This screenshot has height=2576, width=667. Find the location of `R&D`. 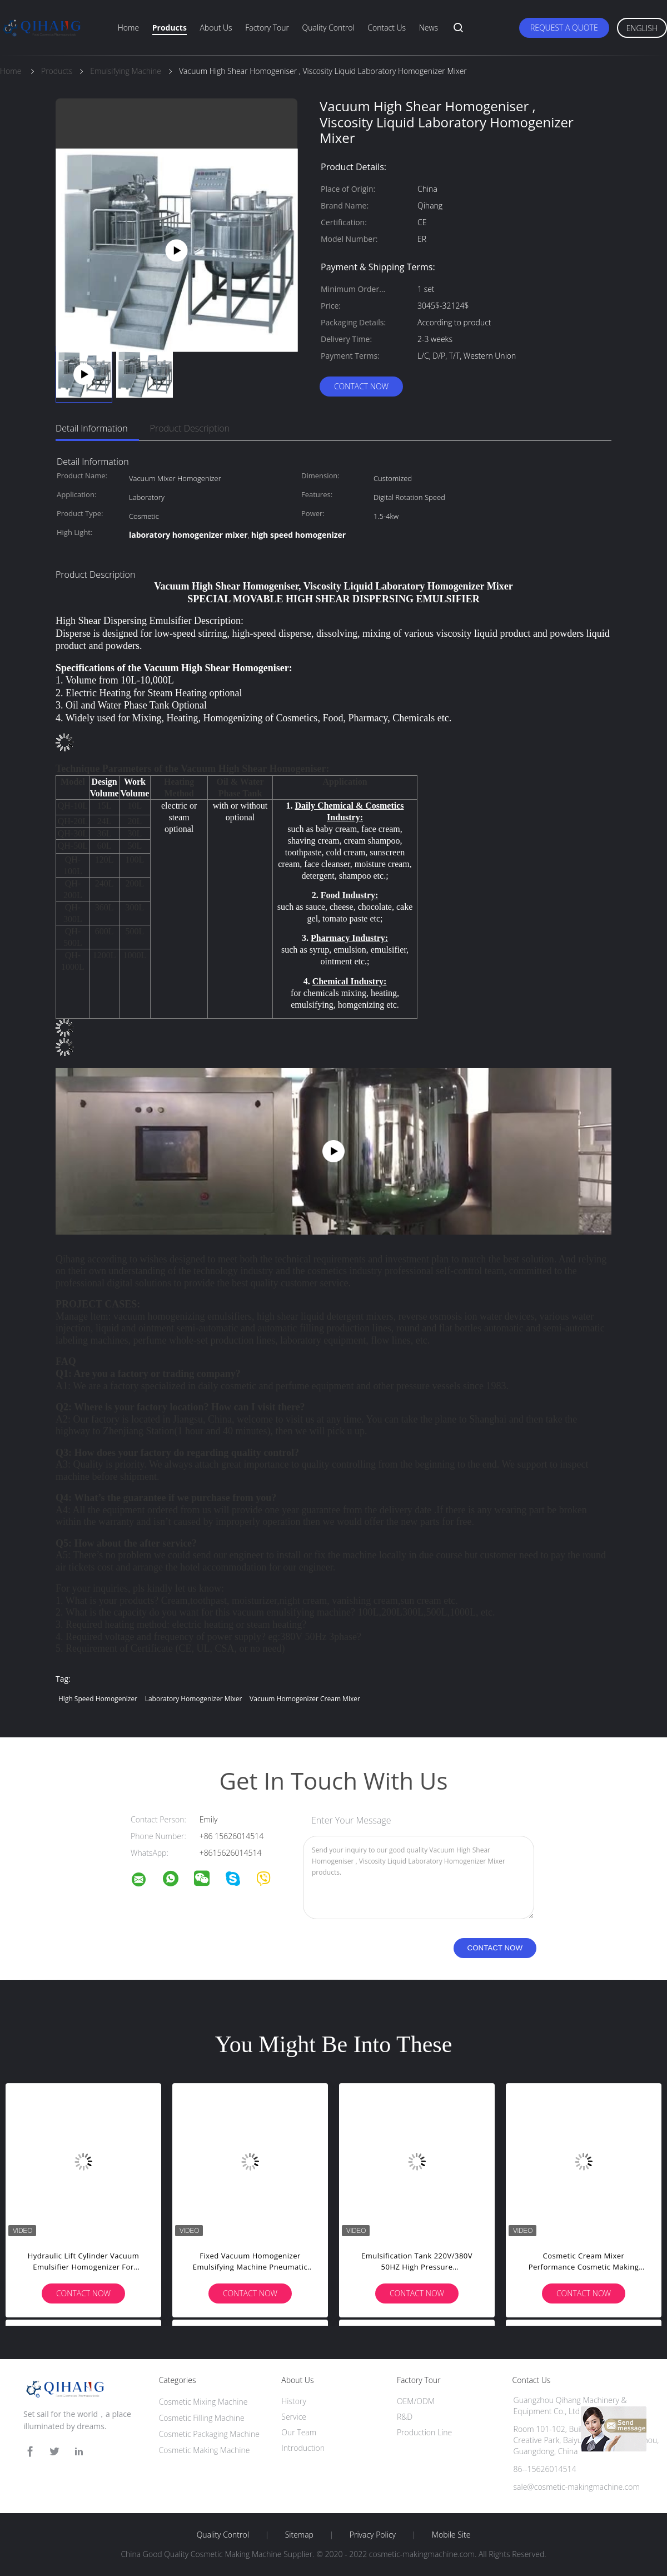

R&D is located at coordinates (404, 2416).